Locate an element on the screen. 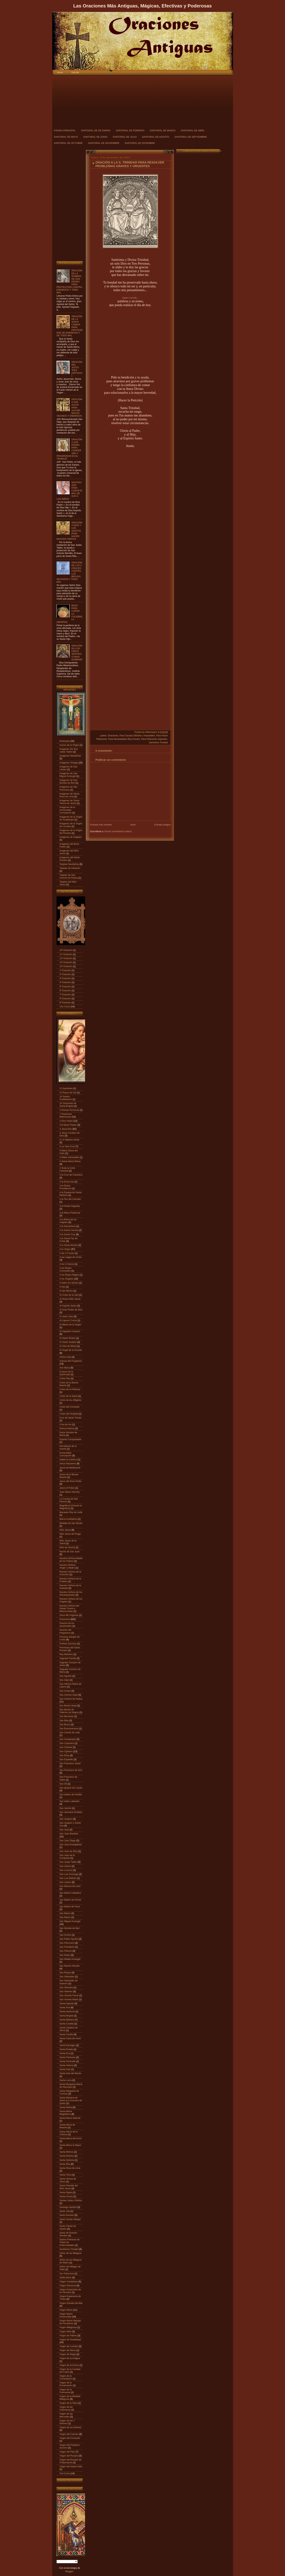  San Judas Tadeo is located at coordinates (68, 1862).